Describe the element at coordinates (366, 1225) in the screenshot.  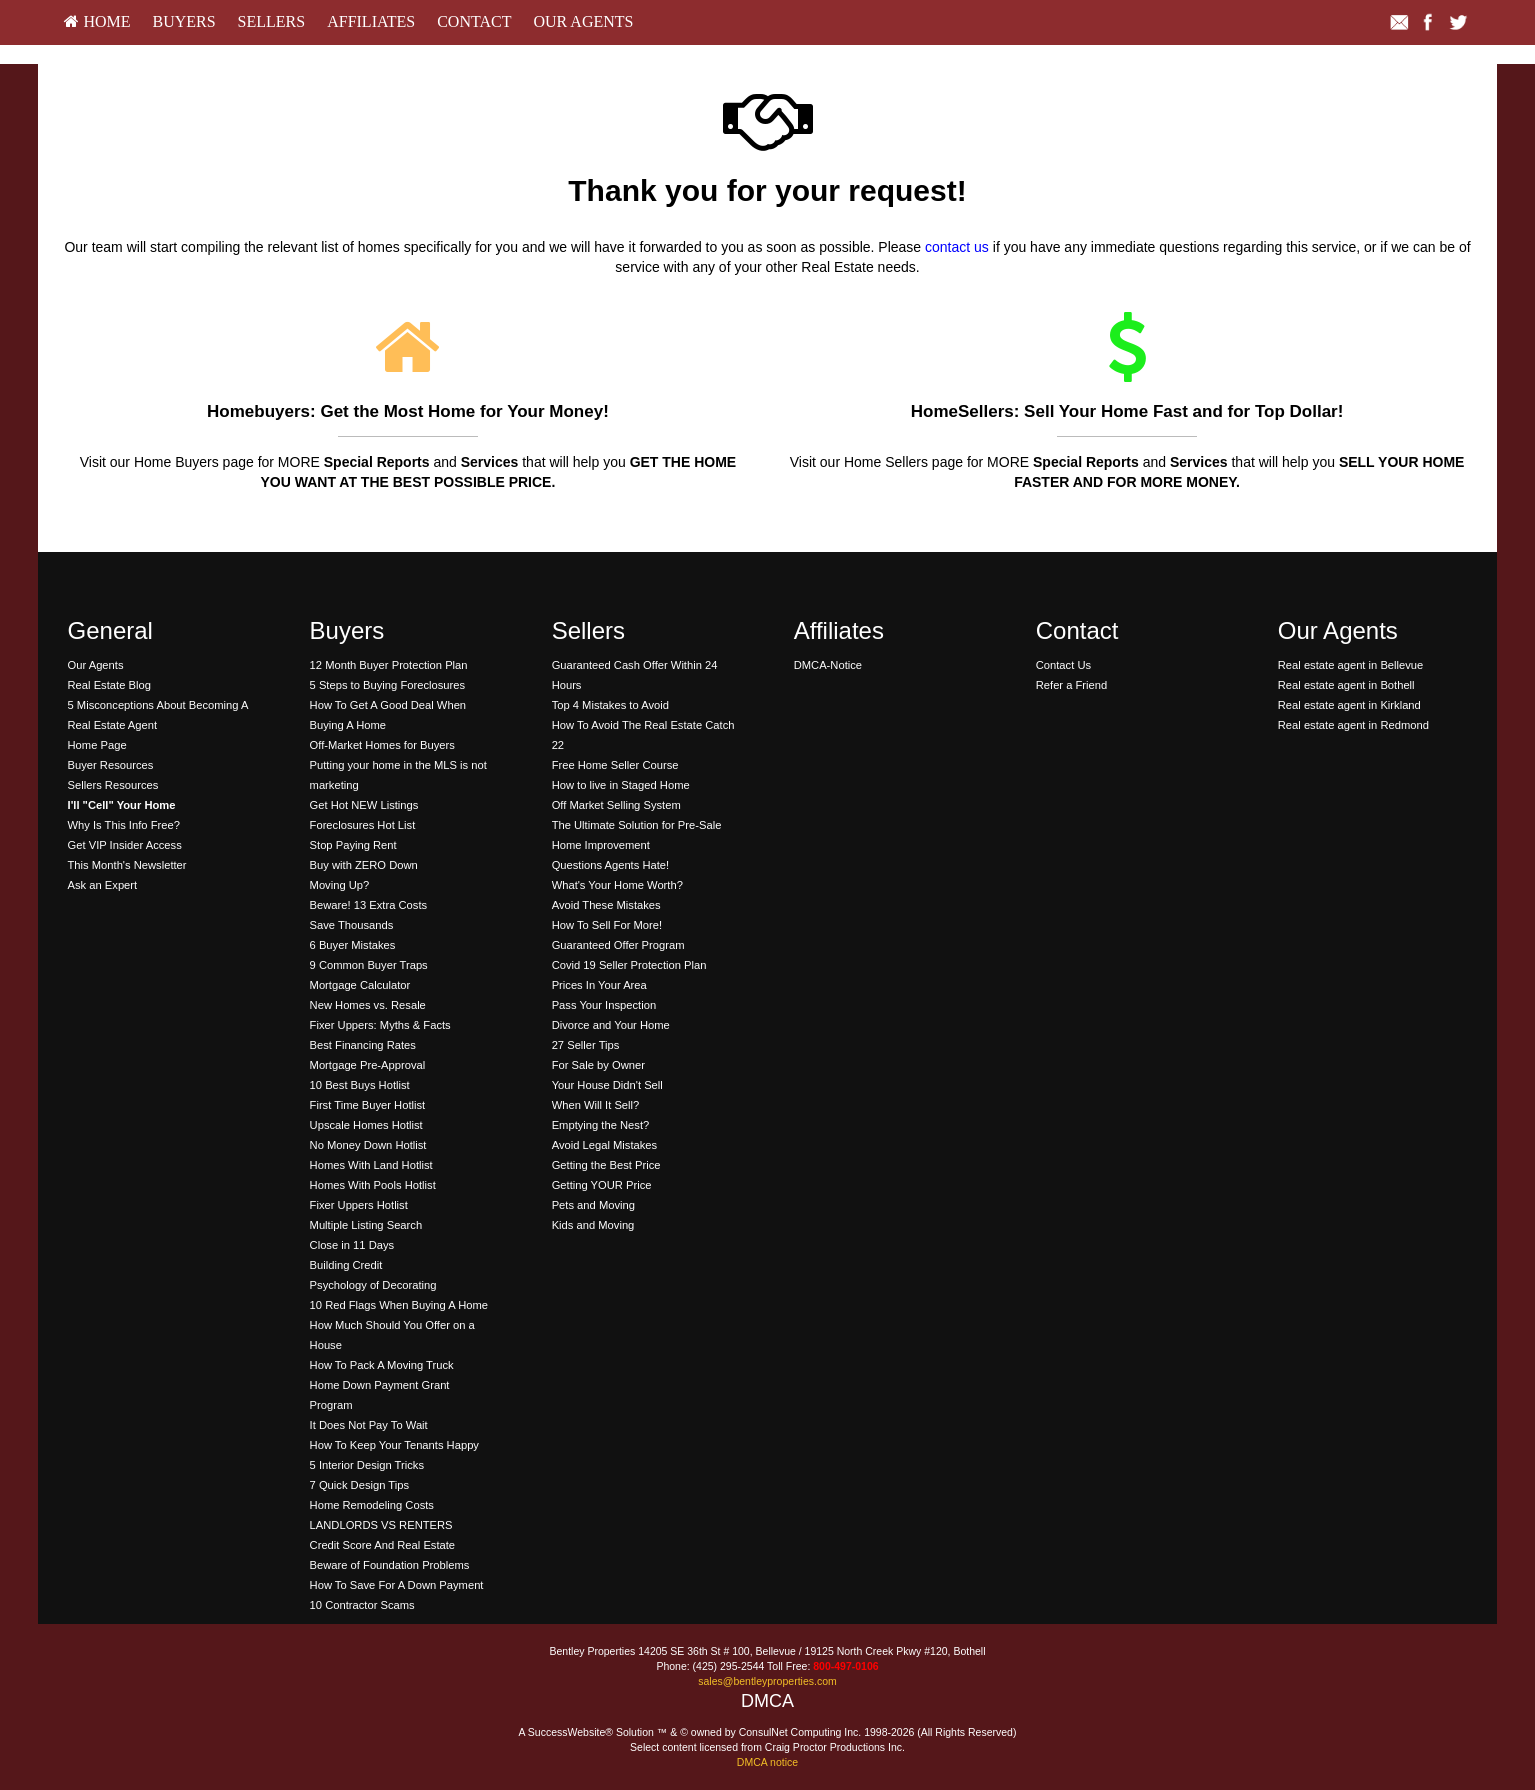
I see `Multiple Listing Search` at that location.